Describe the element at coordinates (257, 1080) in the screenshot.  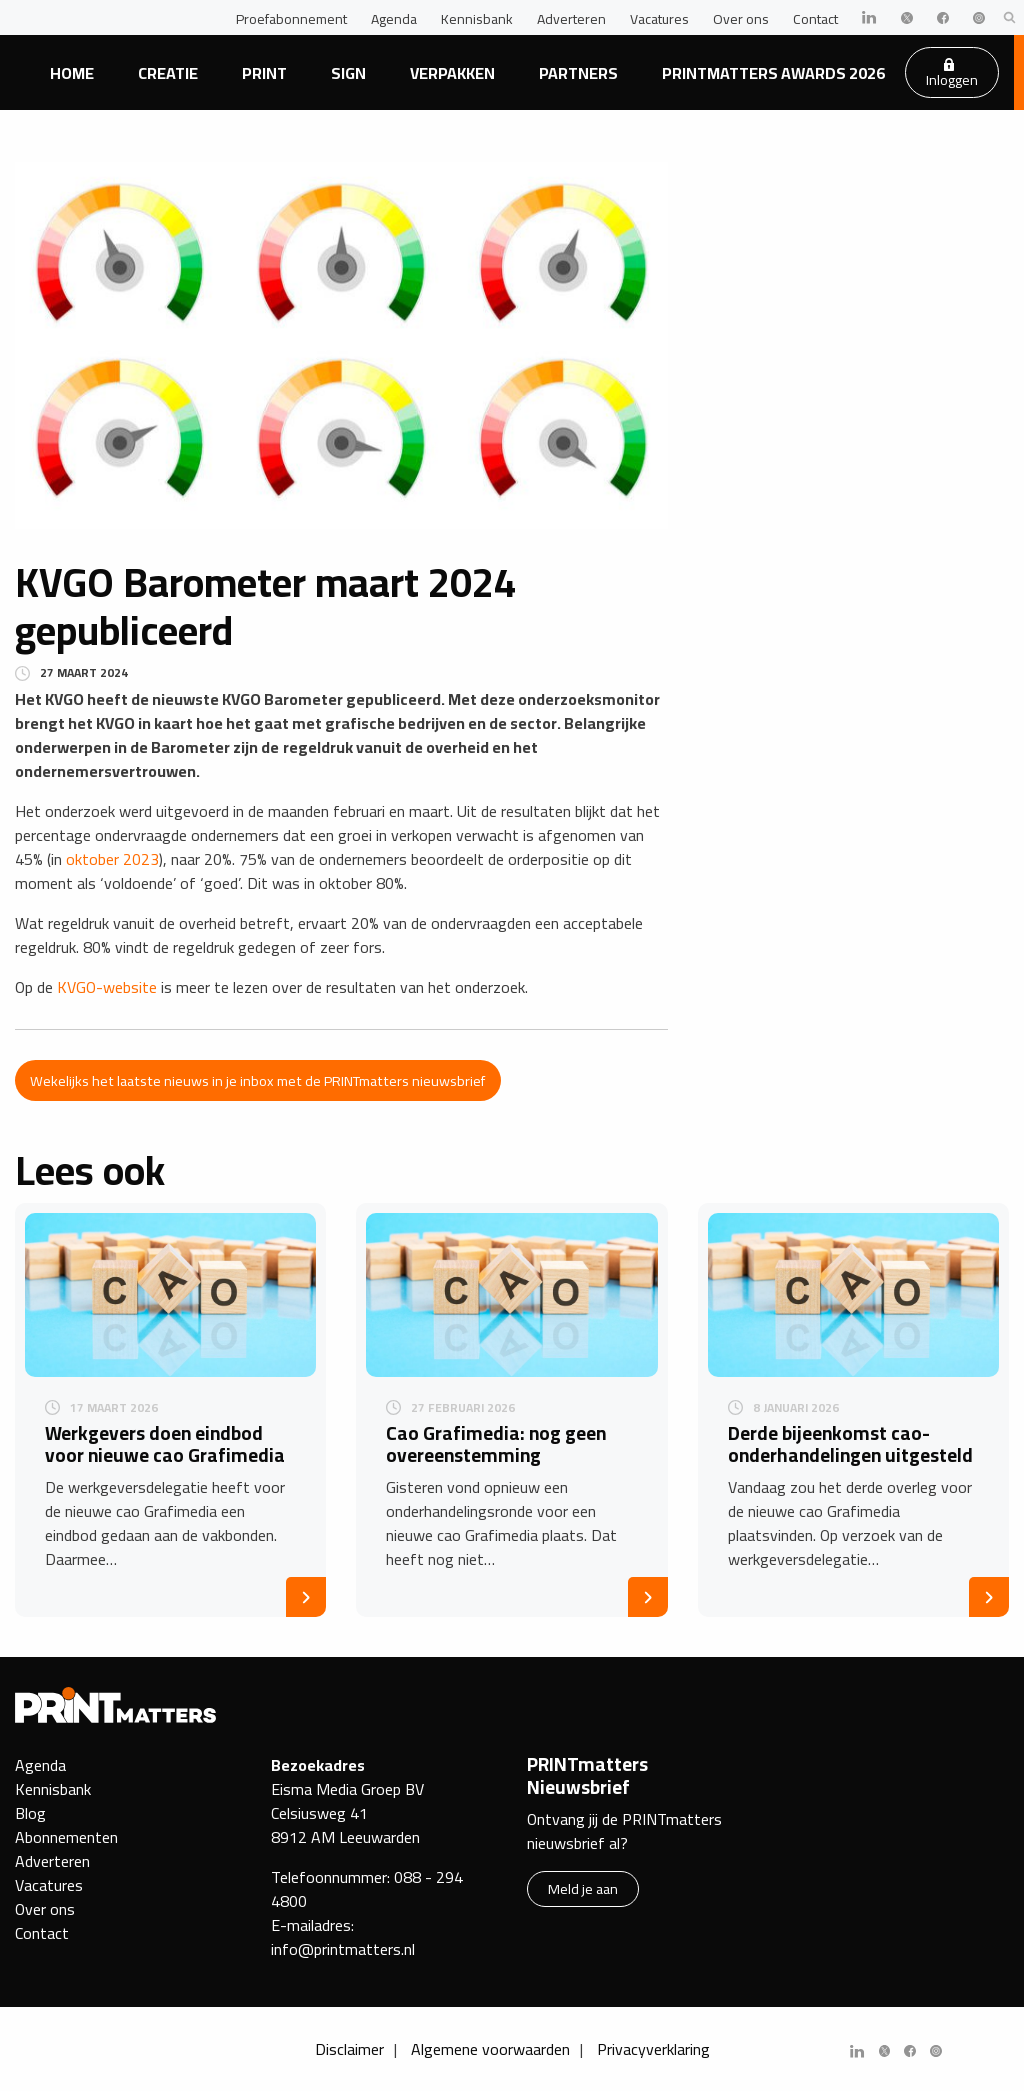
I see `Wekelijks het laatste nieuws in je inbox met de PRINTmatters nieuwsbrief` at that location.